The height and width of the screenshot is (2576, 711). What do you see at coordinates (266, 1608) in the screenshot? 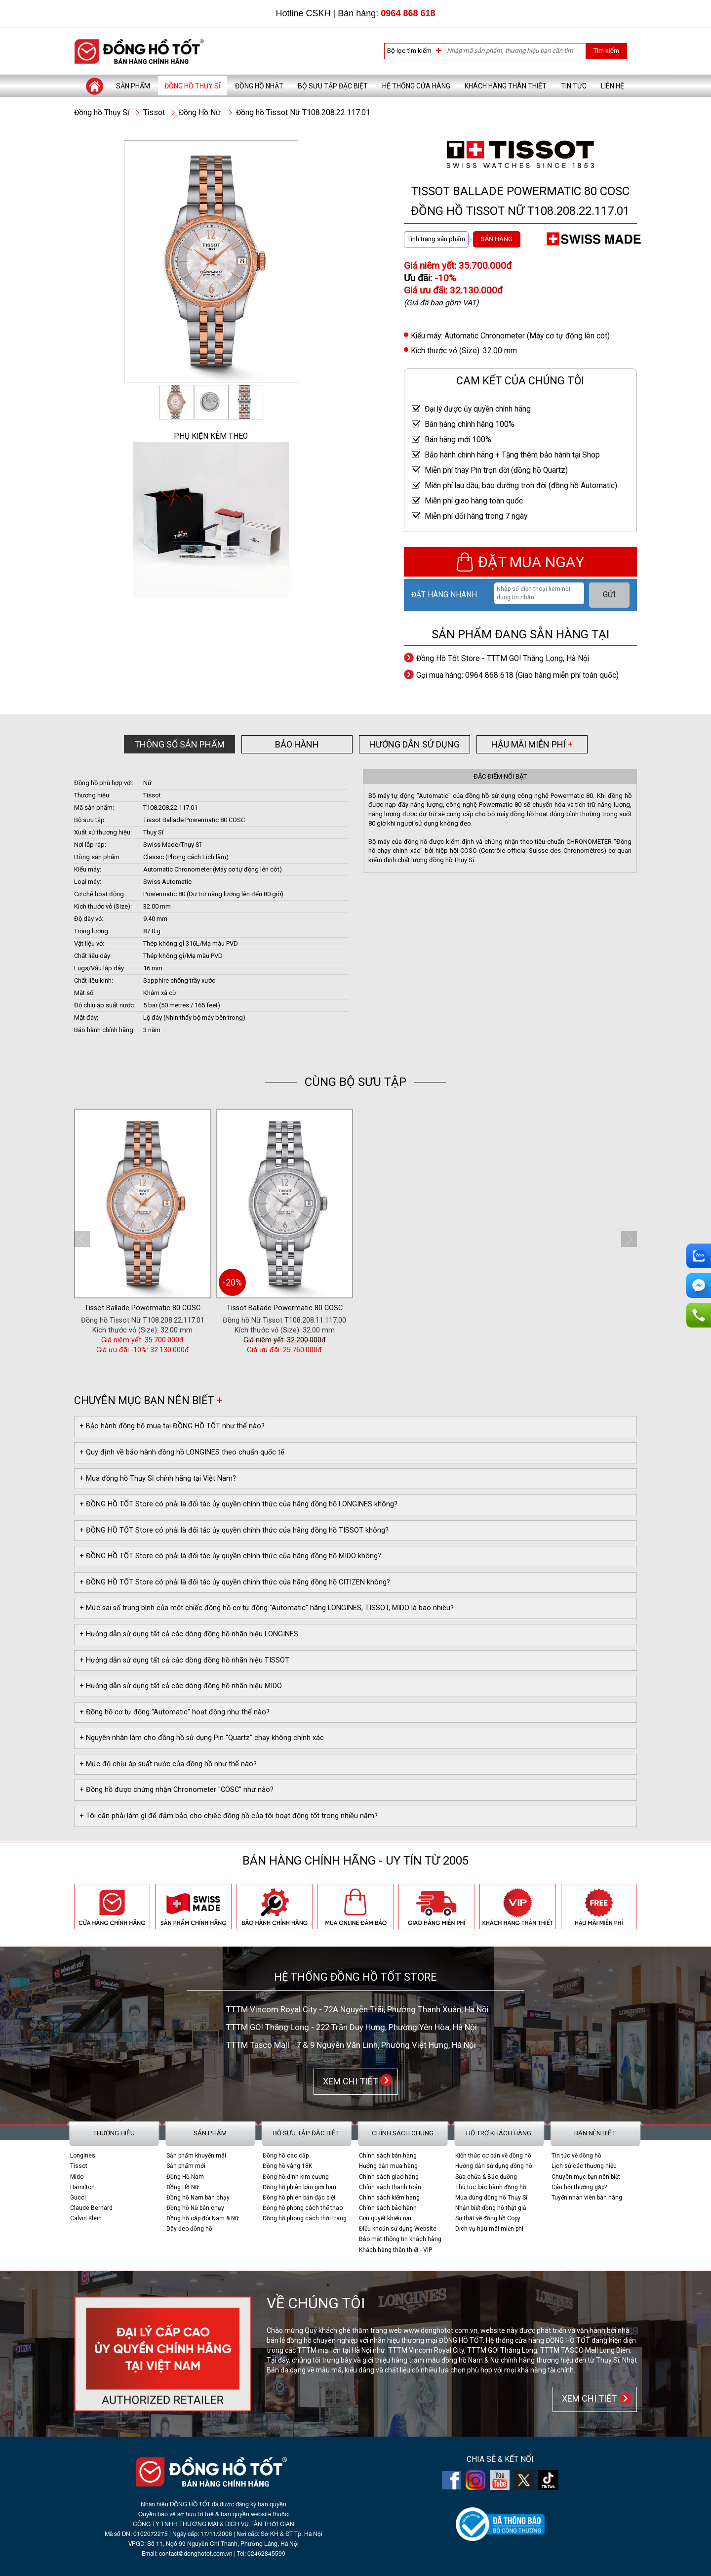
I see `+ Mức sai số trung bình của một chiếc đồng hồ cơ tự động "Automatic" hãng LONGINES, TISSOT, MIDO là bao nhiêu?` at bounding box center [266, 1608].